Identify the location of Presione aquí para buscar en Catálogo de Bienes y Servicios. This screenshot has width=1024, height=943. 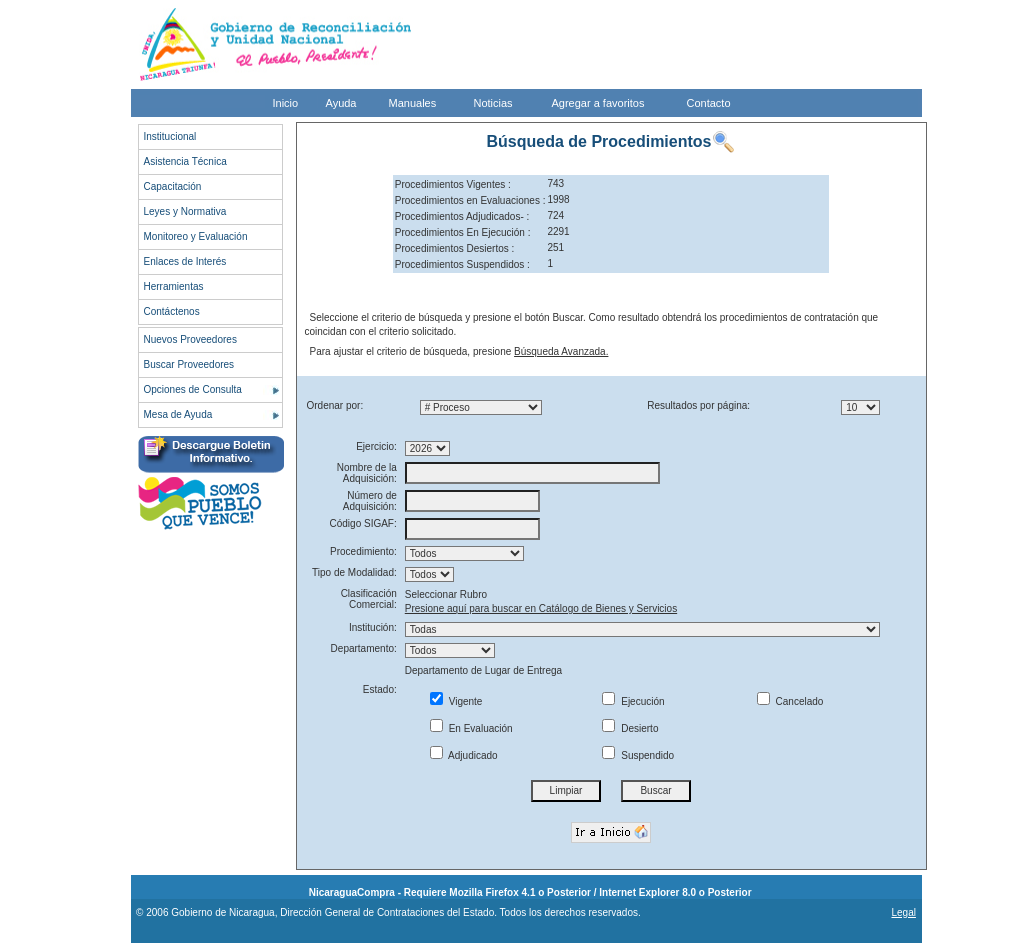
(541, 608).